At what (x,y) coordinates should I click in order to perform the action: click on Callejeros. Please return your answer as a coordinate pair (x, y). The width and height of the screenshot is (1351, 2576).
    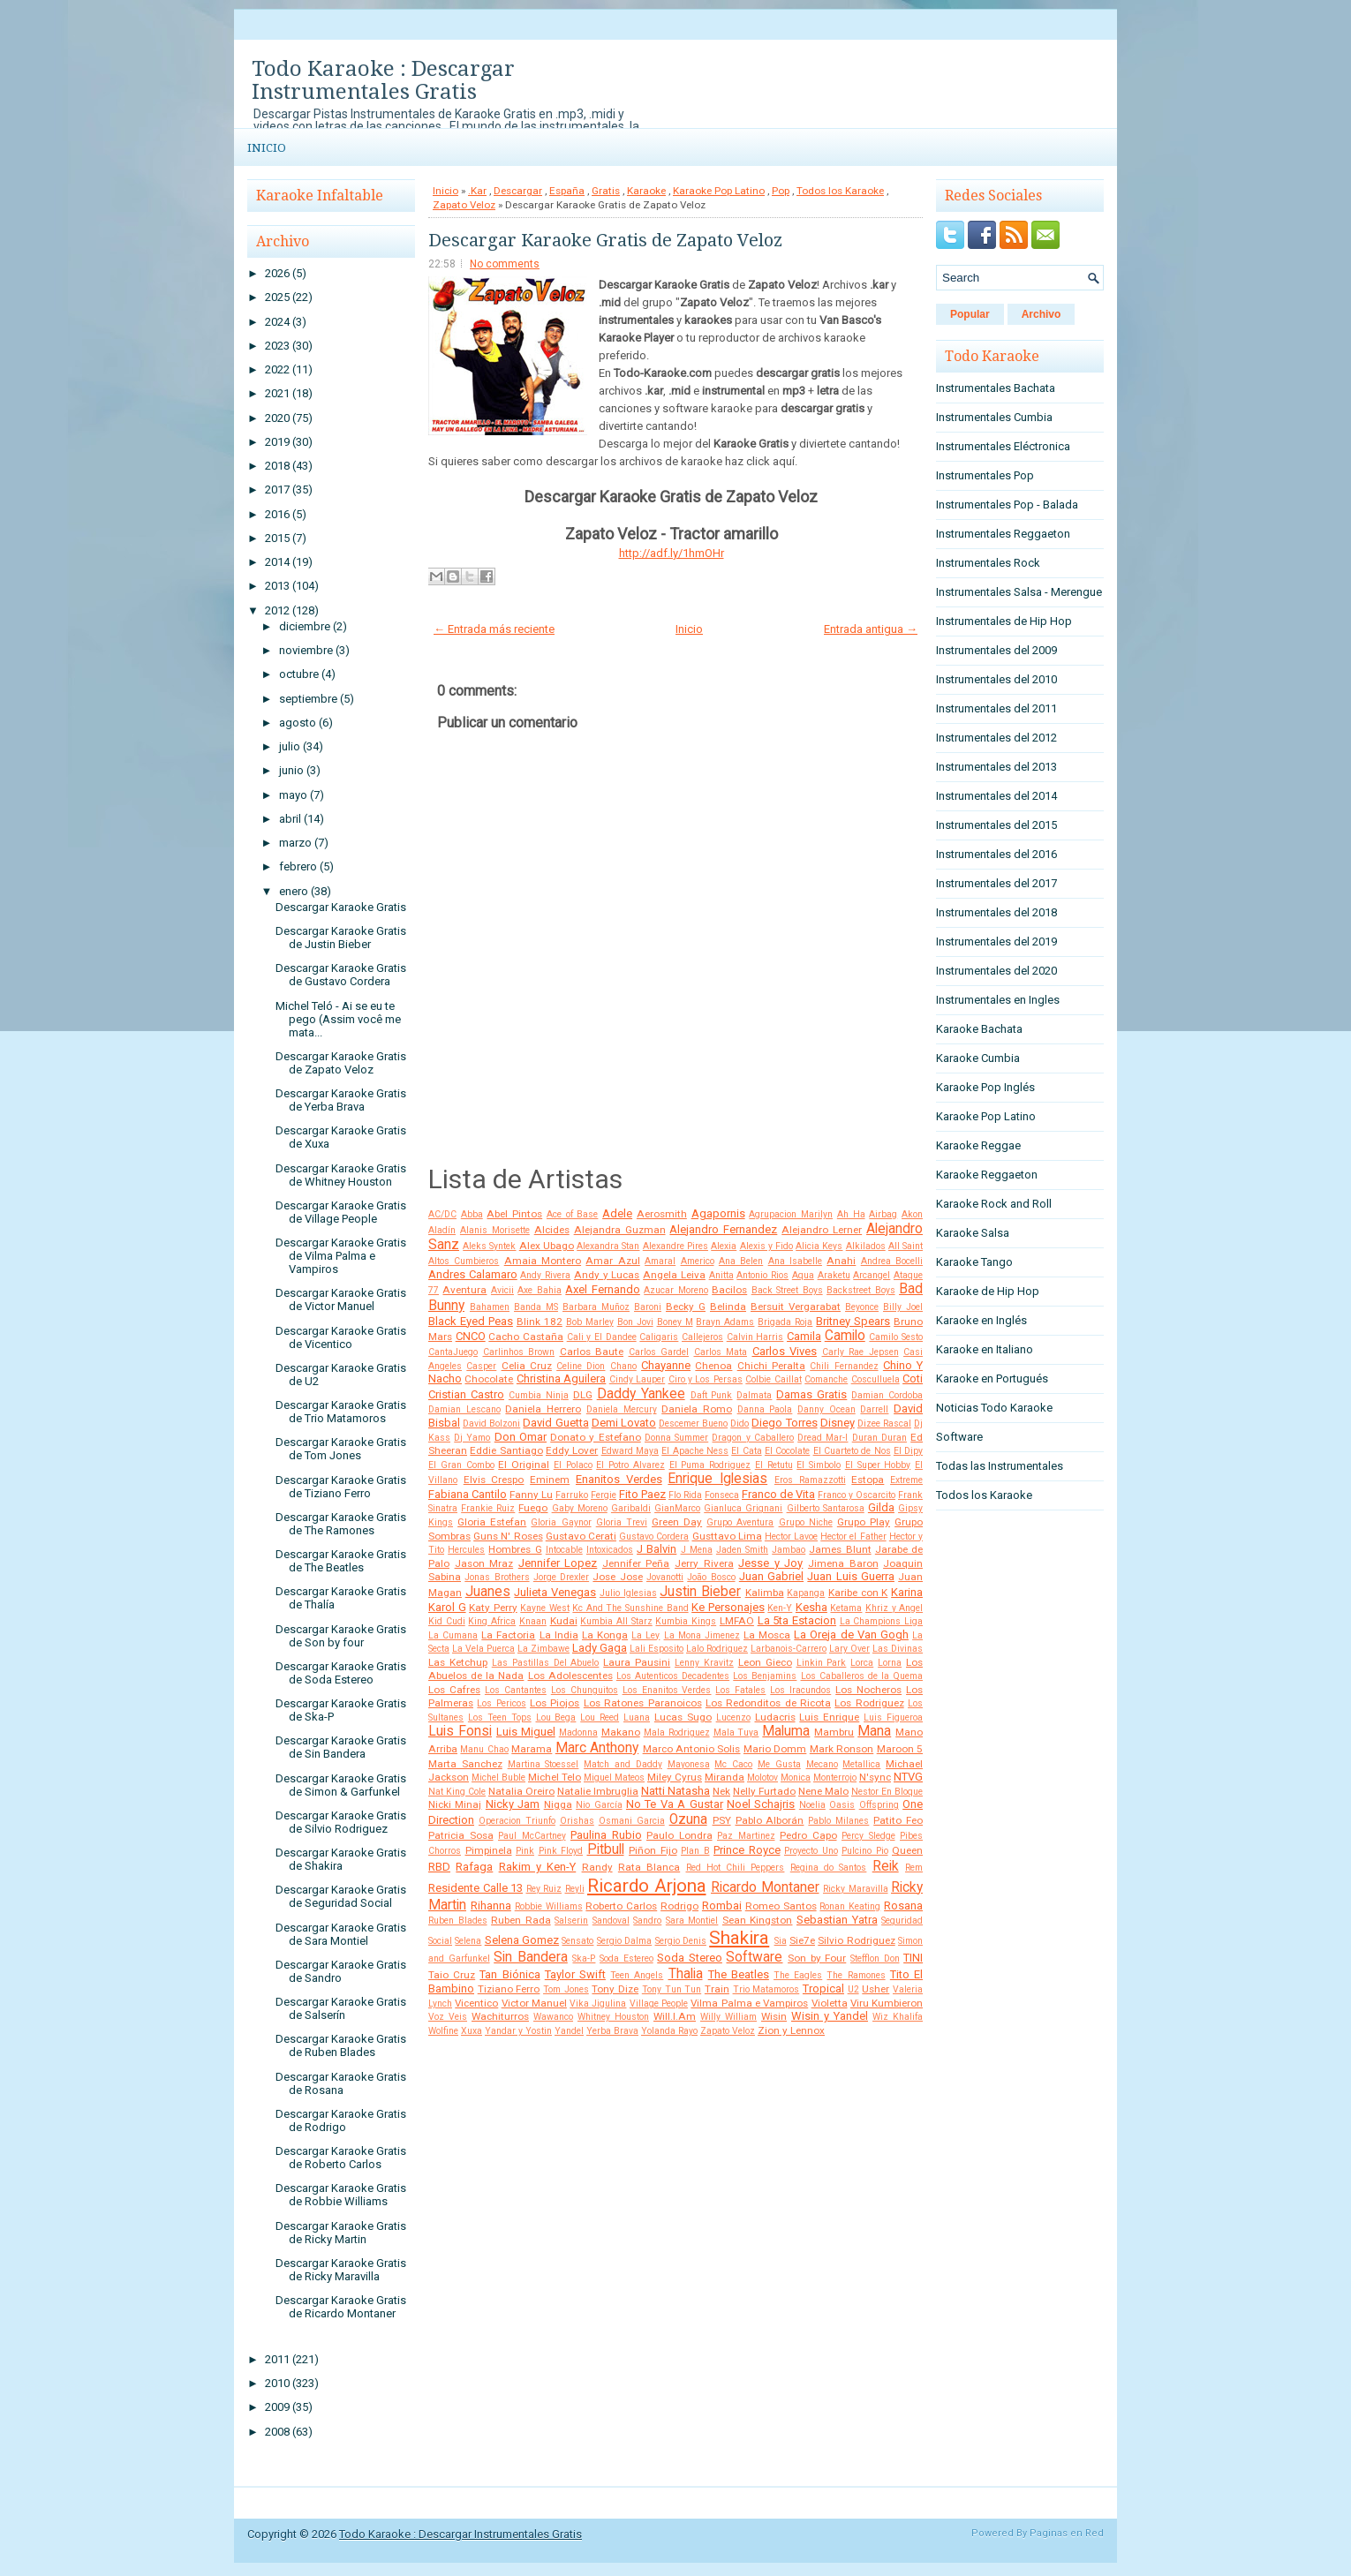
    Looking at the image, I should click on (702, 1337).